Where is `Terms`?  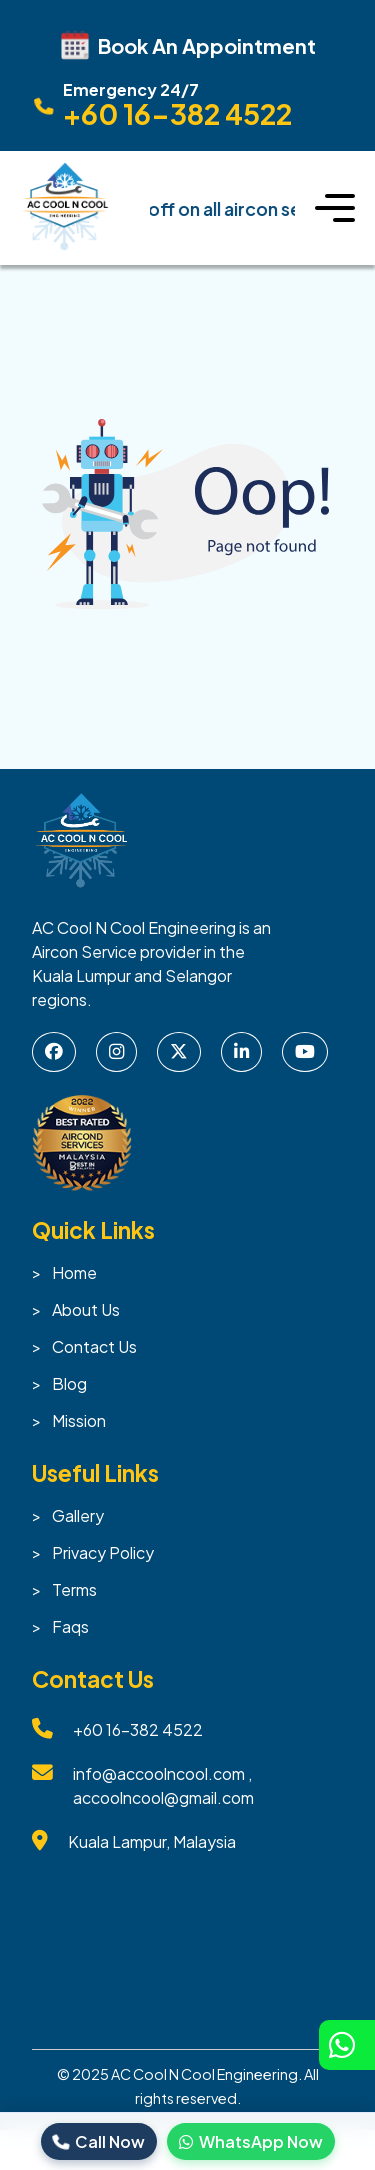 Terms is located at coordinates (74, 1589).